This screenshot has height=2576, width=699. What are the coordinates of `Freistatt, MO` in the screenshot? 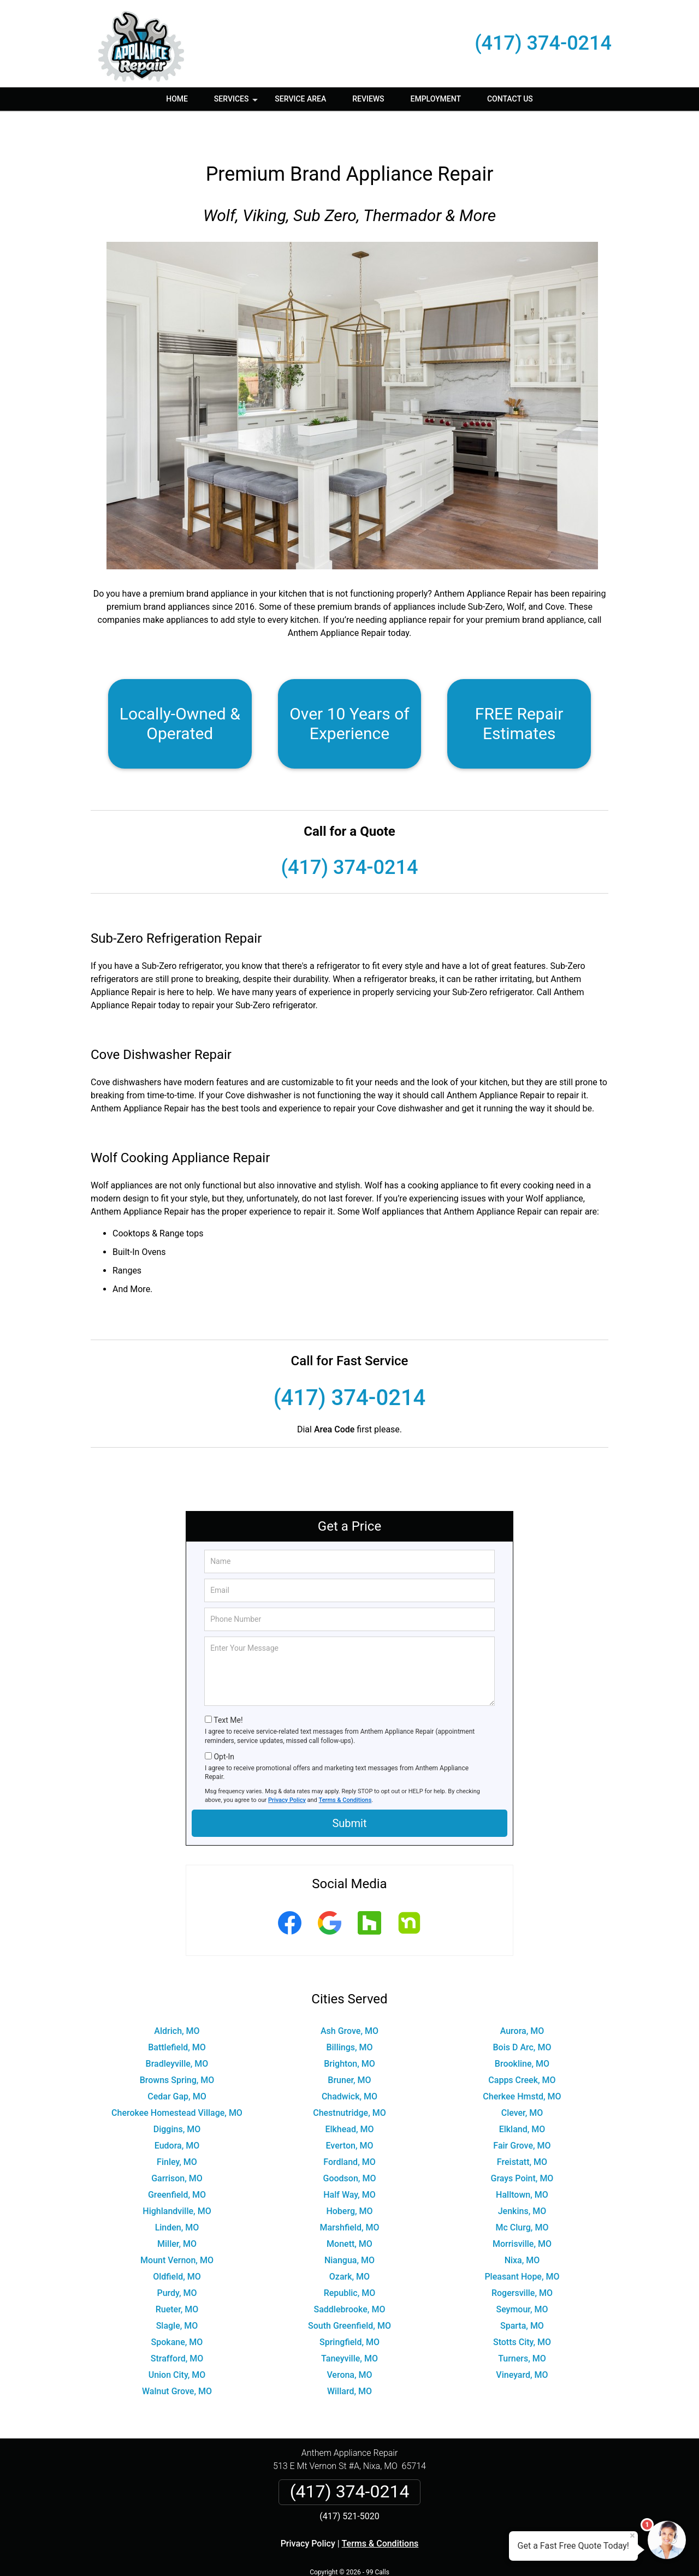 It's located at (522, 2130).